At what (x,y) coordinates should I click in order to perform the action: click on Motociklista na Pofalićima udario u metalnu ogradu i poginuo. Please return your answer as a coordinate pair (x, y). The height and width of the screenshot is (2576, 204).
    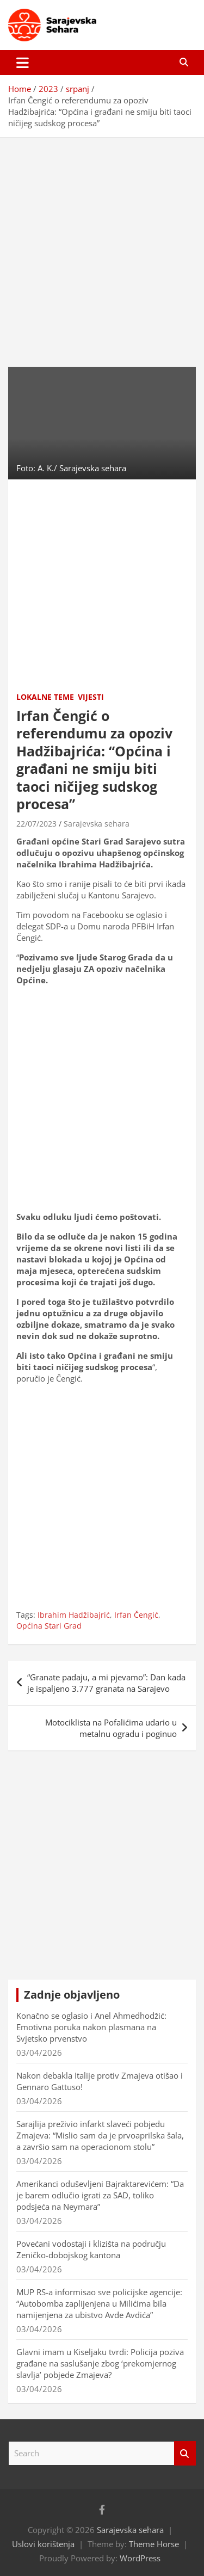
    Looking at the image, I should click on (111, 1728).